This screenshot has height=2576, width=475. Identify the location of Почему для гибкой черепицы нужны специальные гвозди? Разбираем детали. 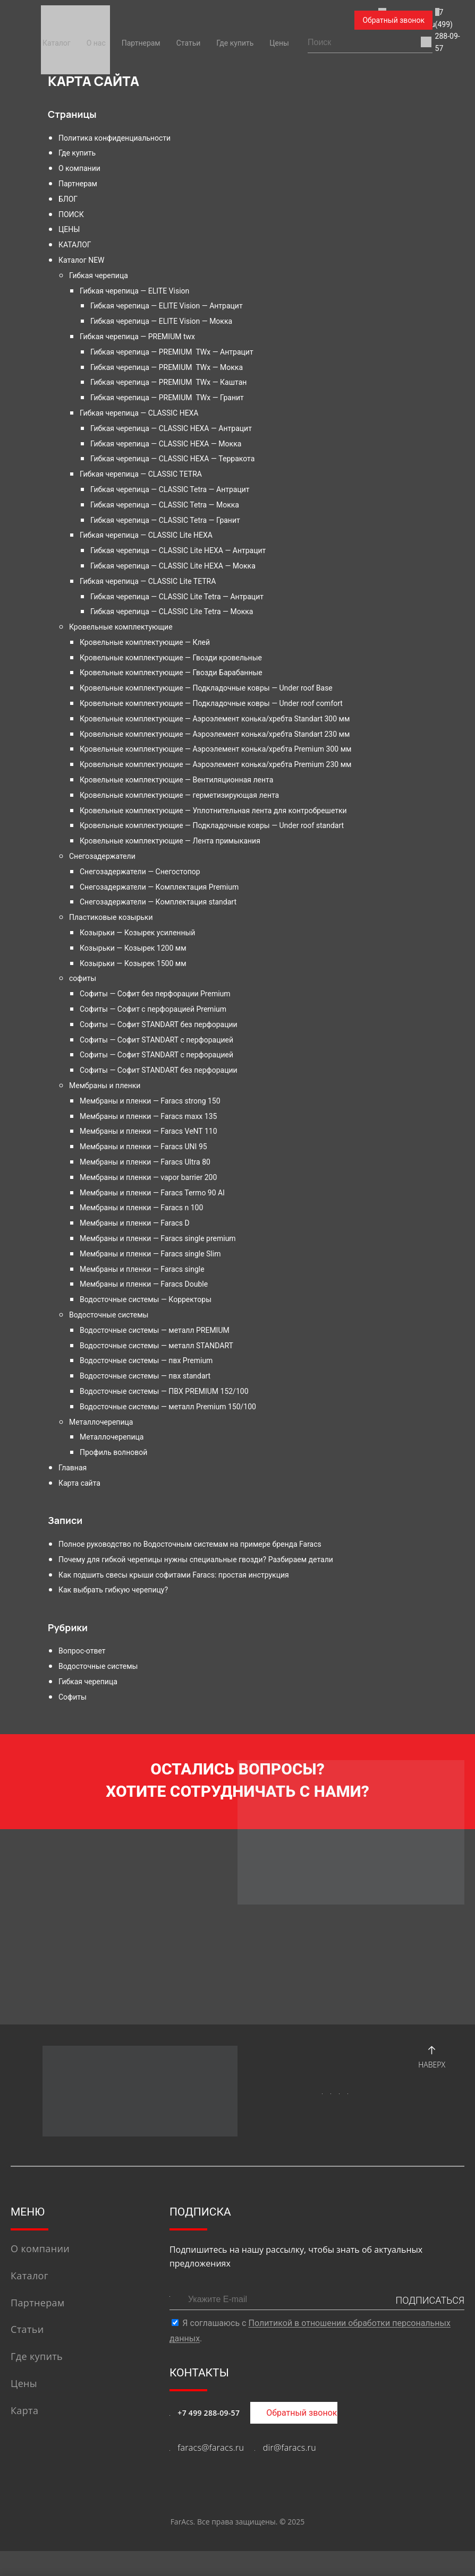
(195, 1559).